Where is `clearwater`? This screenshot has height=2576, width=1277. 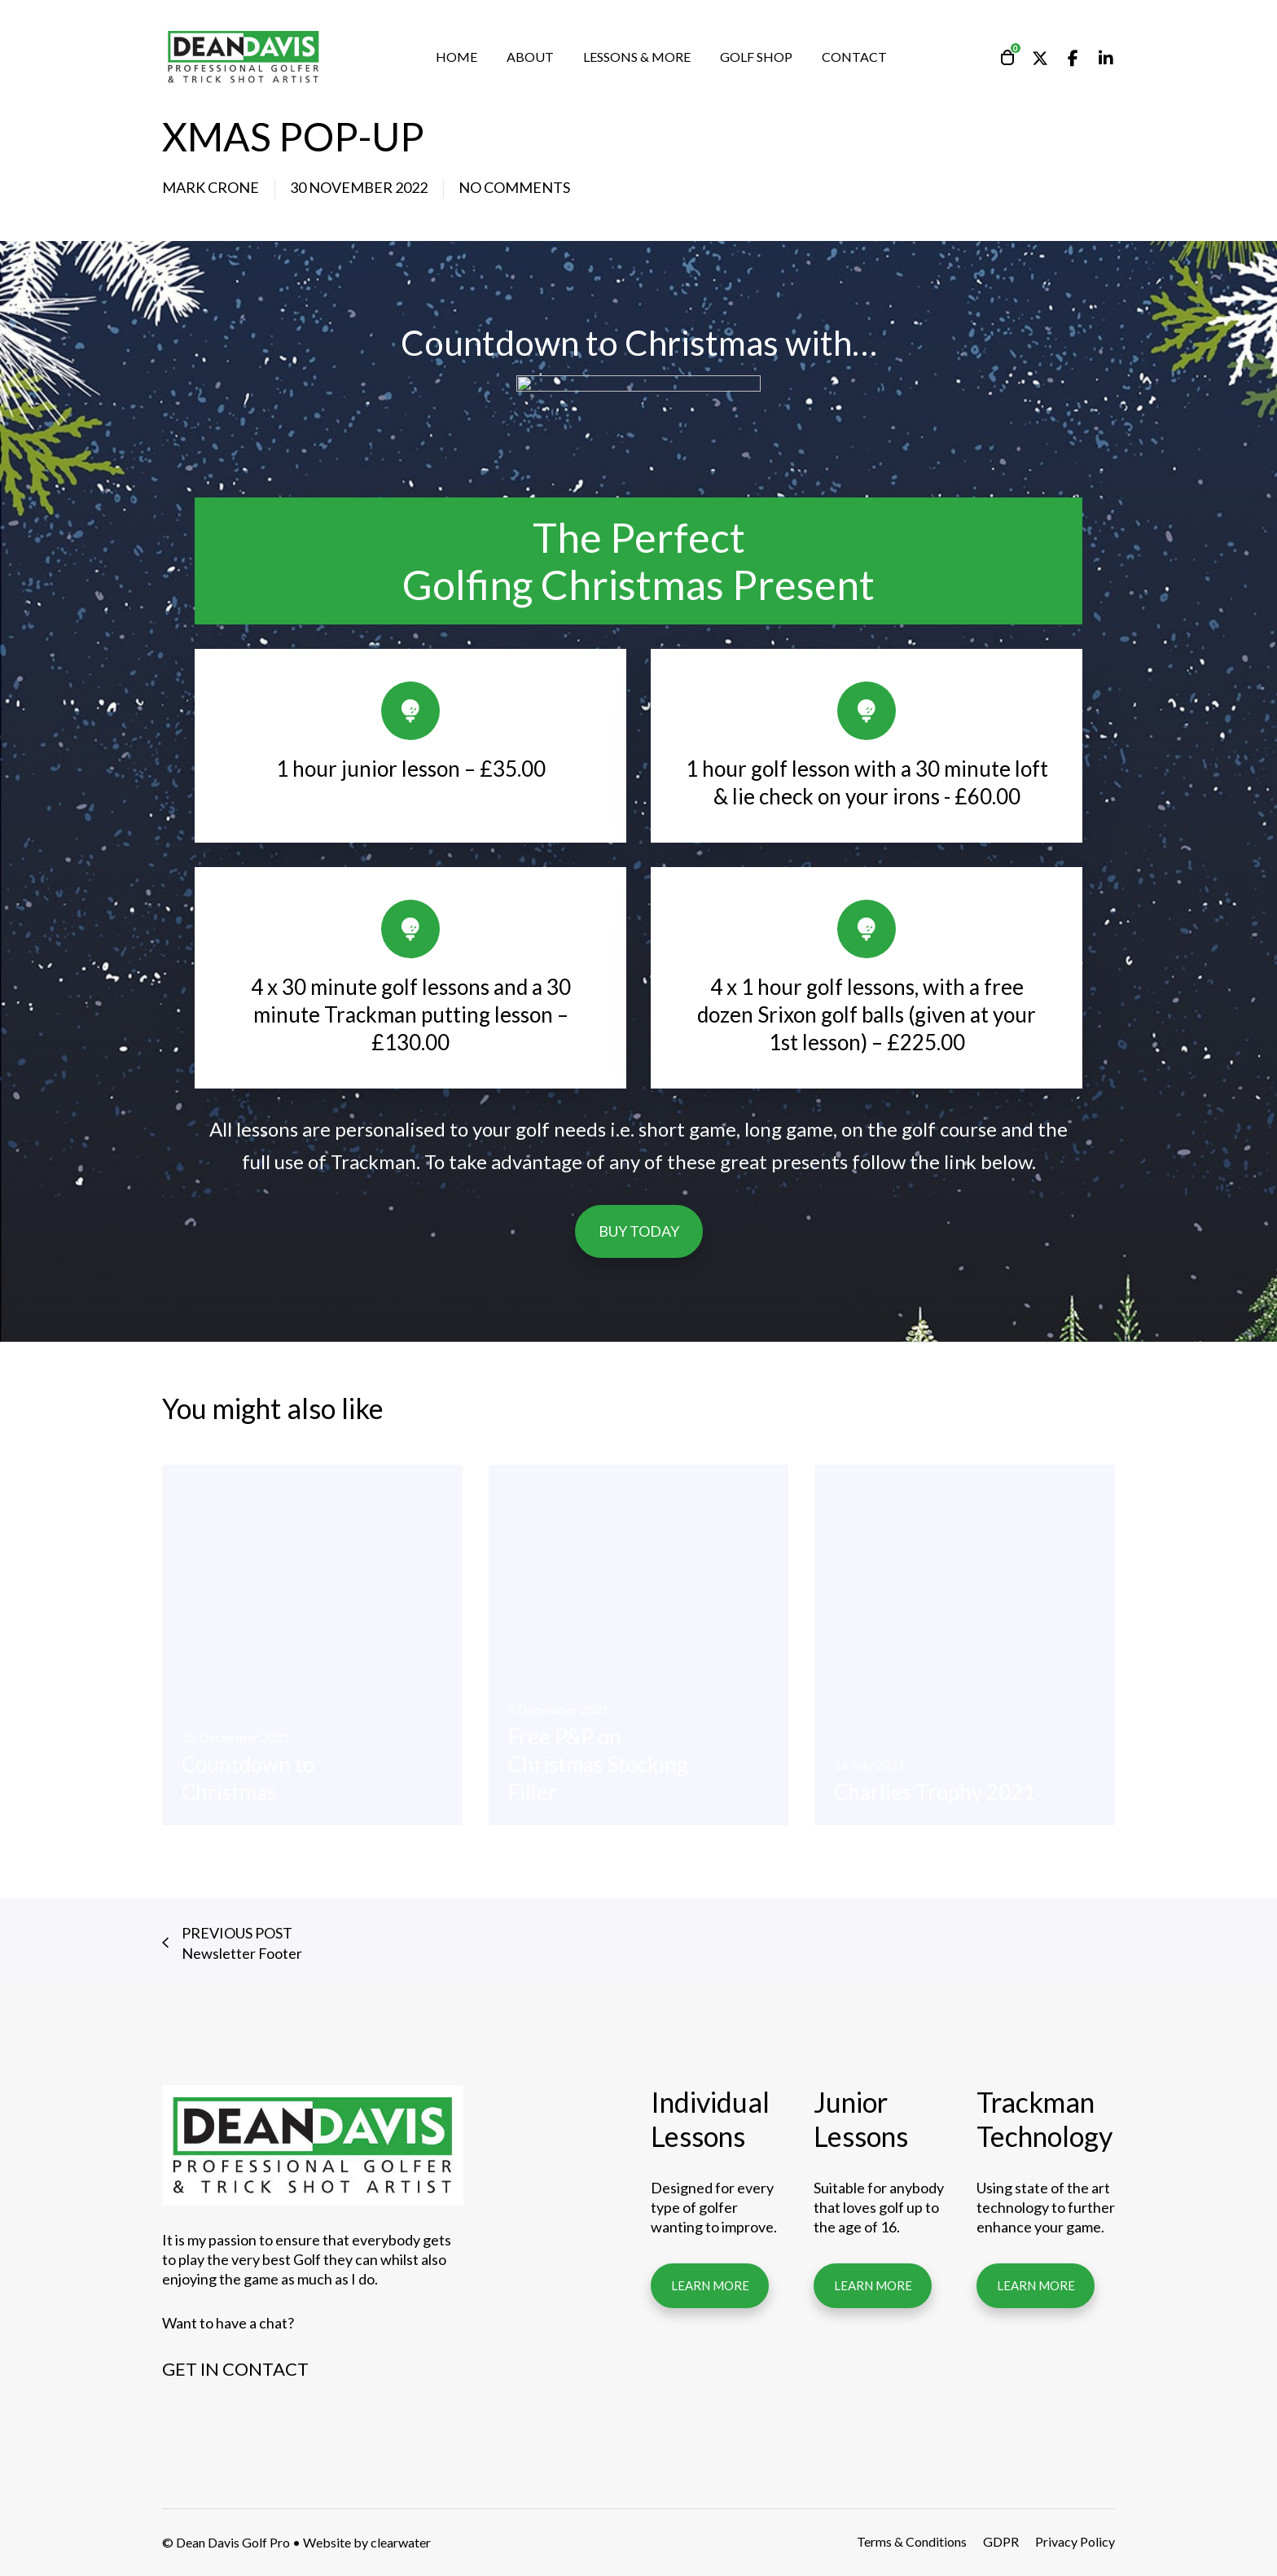 clearwater is located at coordinates (401, 2542).